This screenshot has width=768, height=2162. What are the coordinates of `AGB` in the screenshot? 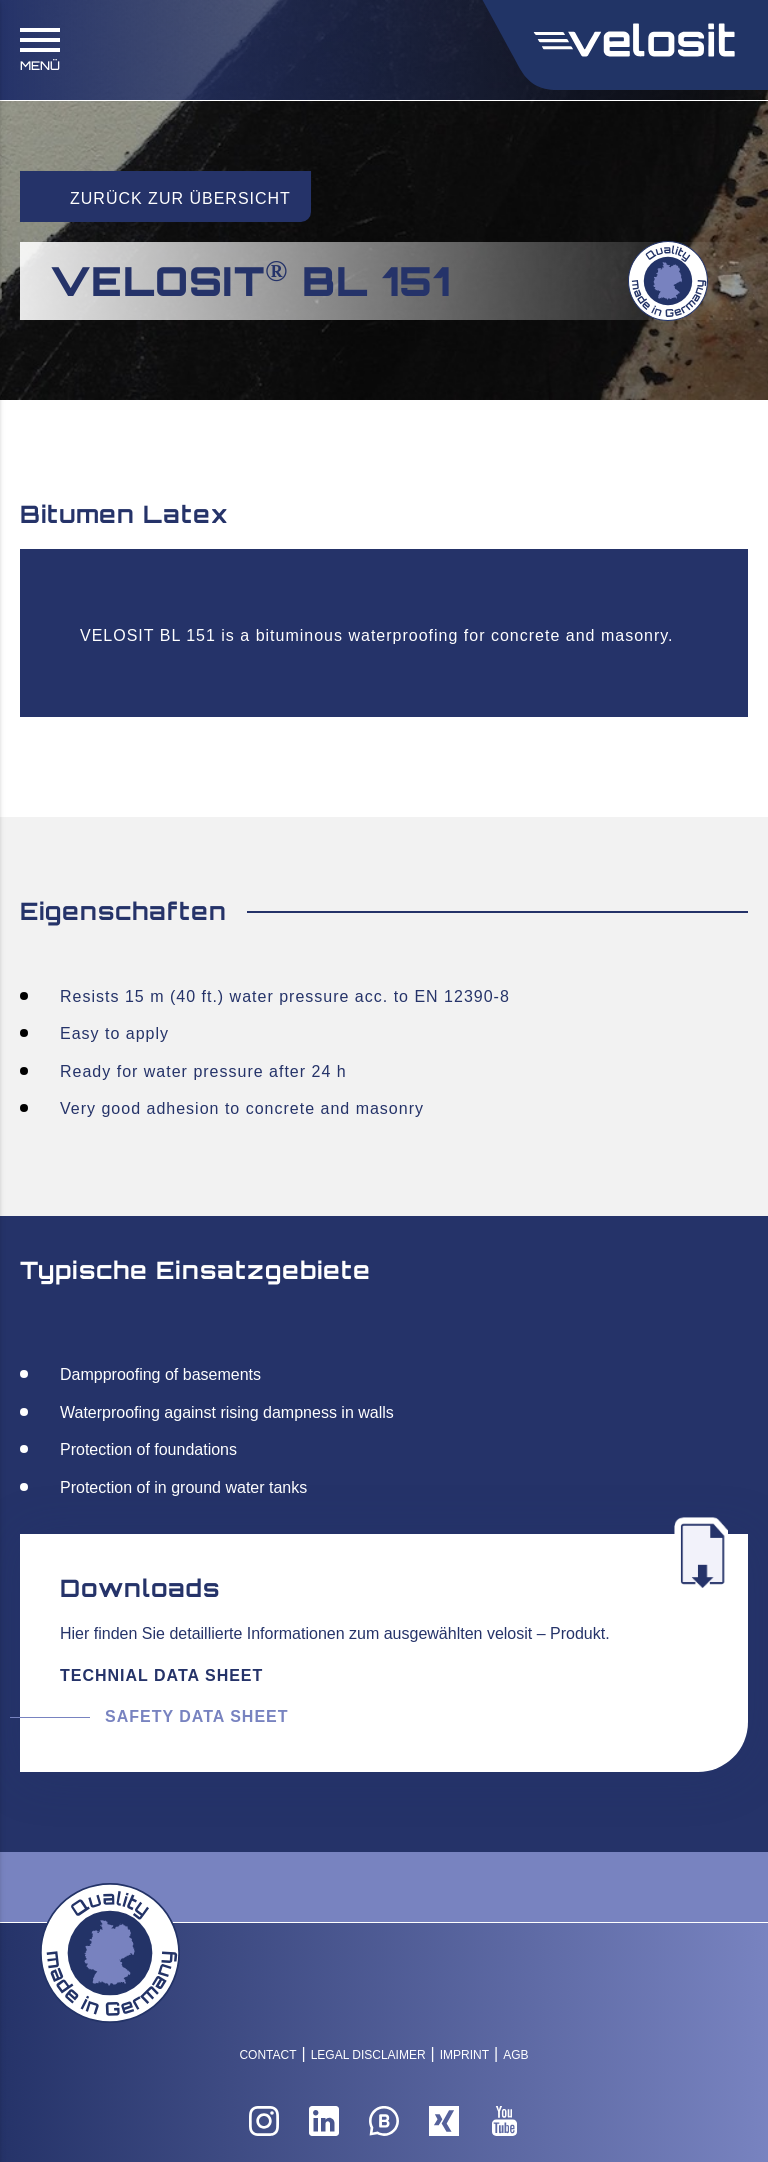 It's located at (515, 2055).